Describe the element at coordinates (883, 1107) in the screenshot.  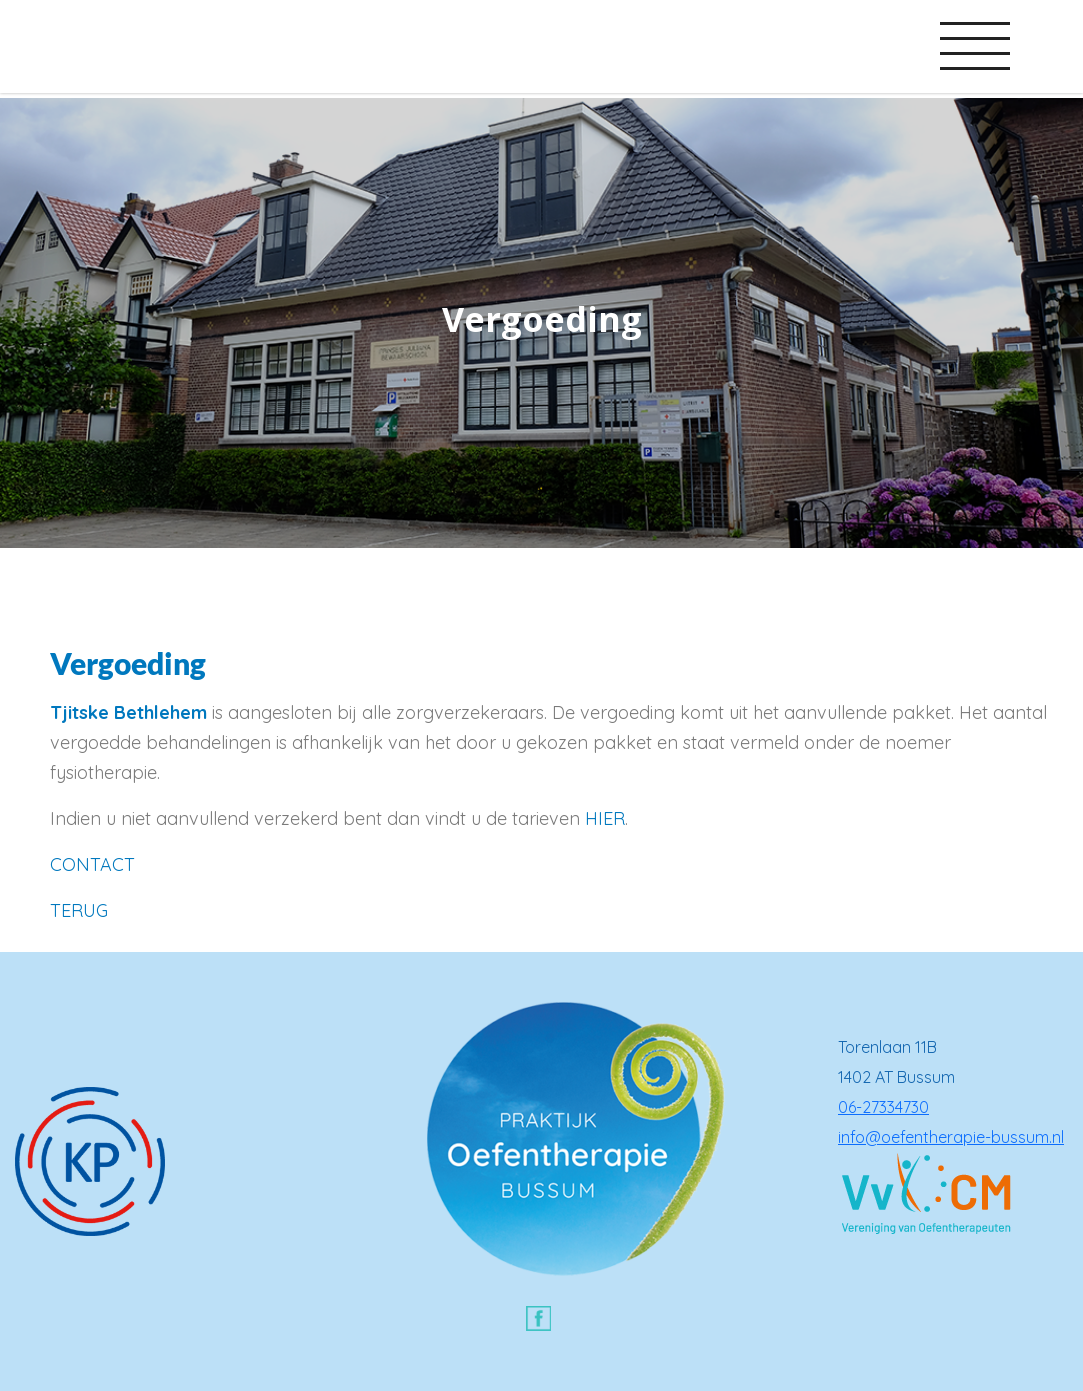
I see `06-27334730` at that location.